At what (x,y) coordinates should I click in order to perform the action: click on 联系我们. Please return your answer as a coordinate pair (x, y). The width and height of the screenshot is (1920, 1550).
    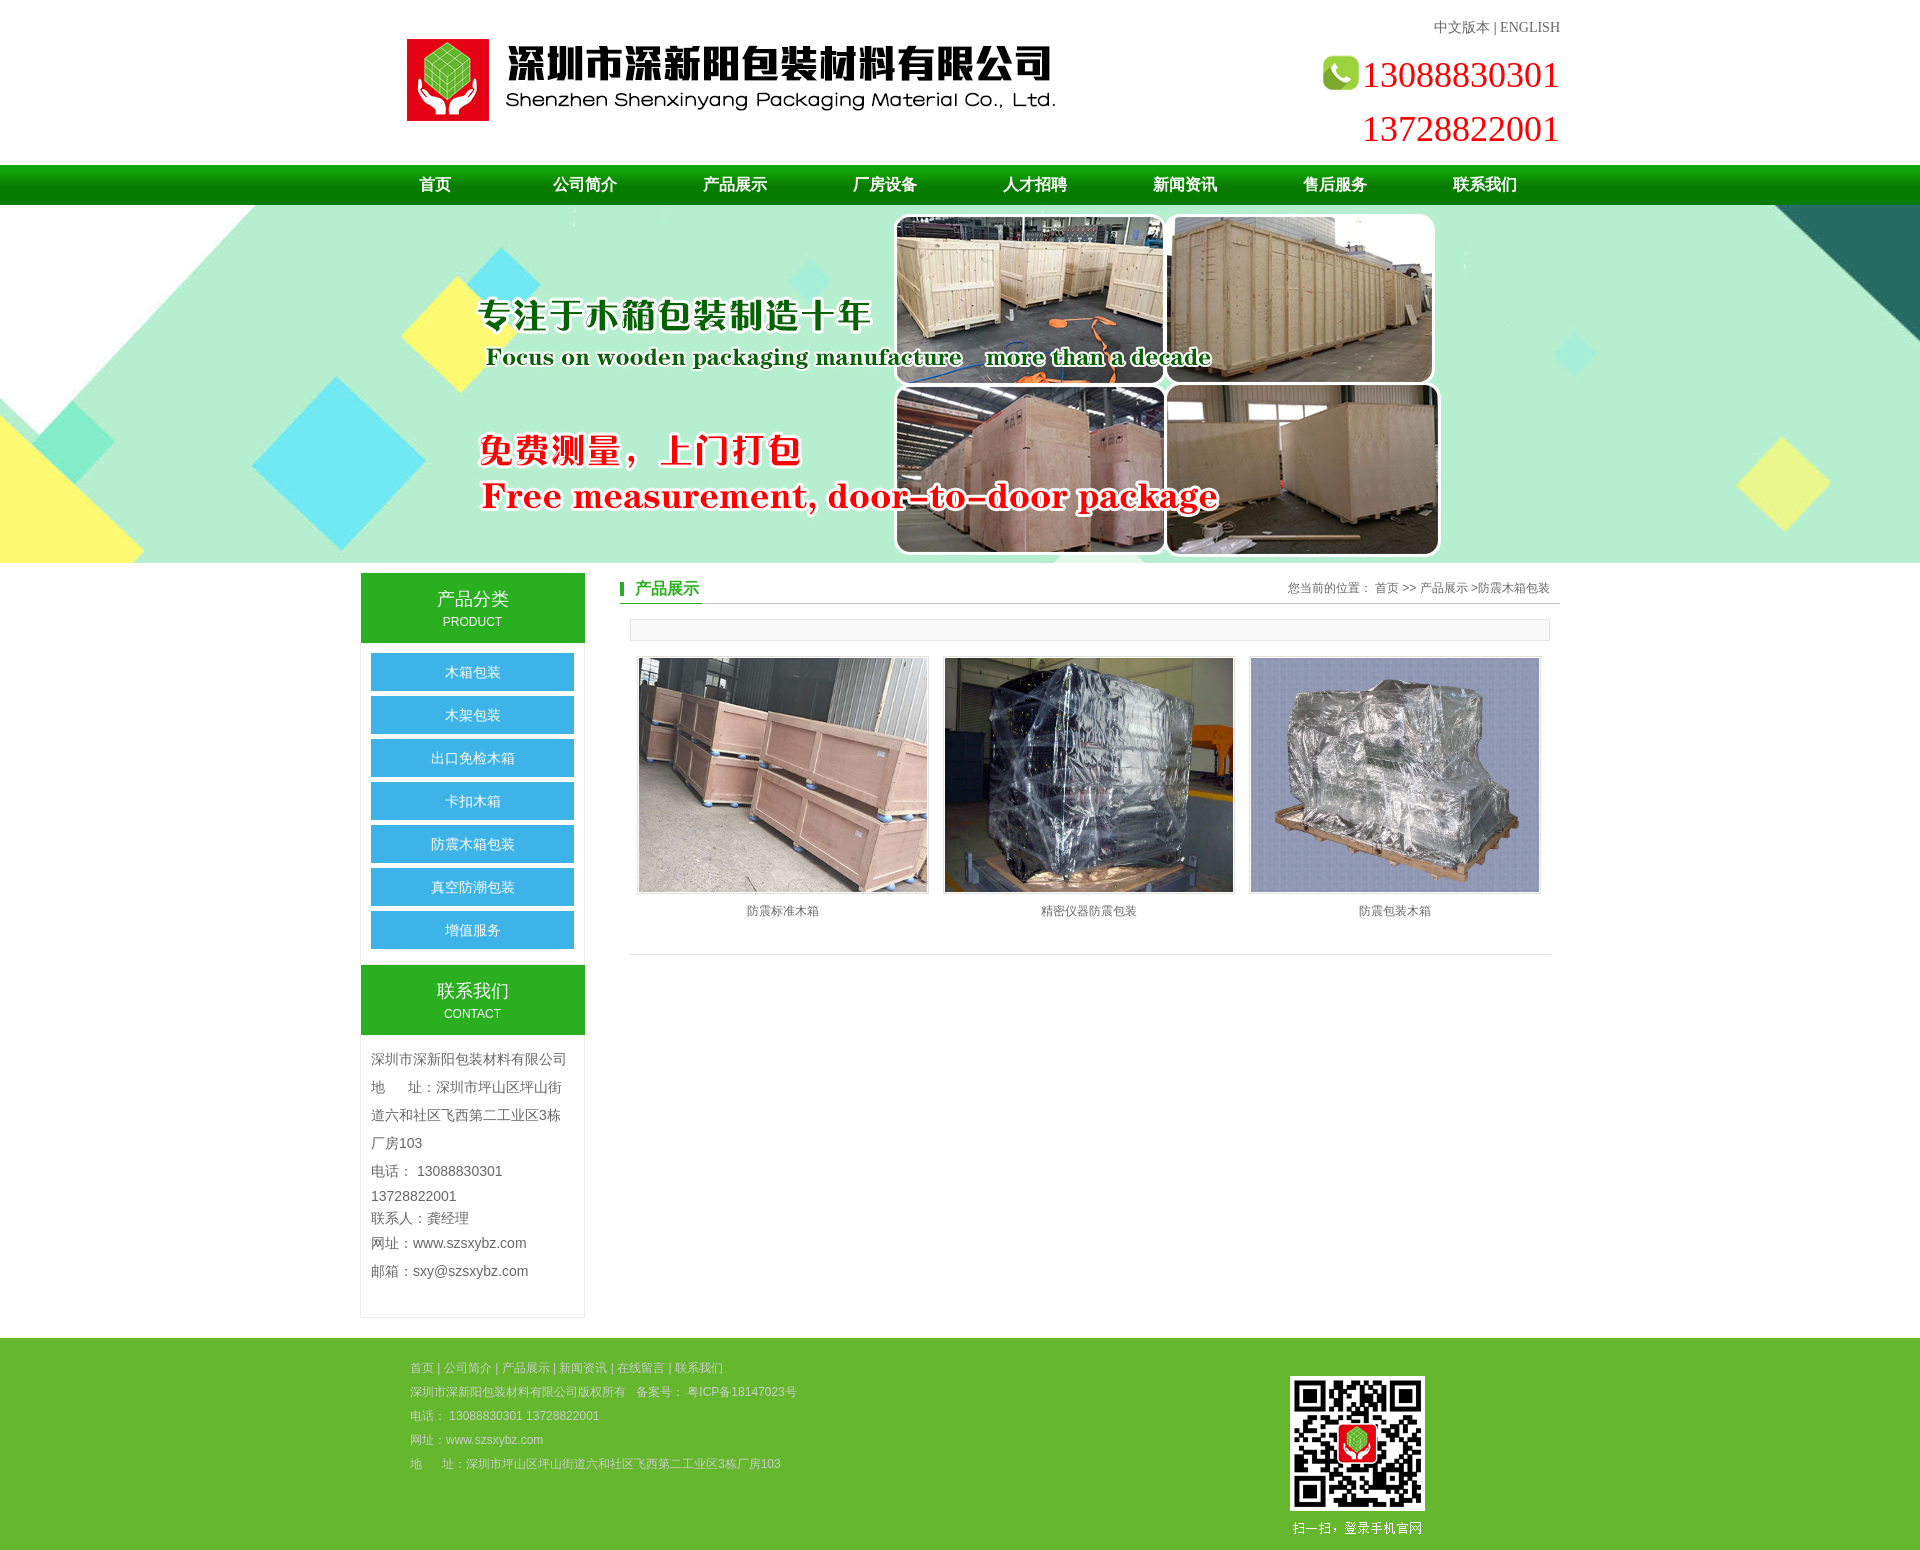
    Looking at the image, I should click on (1485, 184).